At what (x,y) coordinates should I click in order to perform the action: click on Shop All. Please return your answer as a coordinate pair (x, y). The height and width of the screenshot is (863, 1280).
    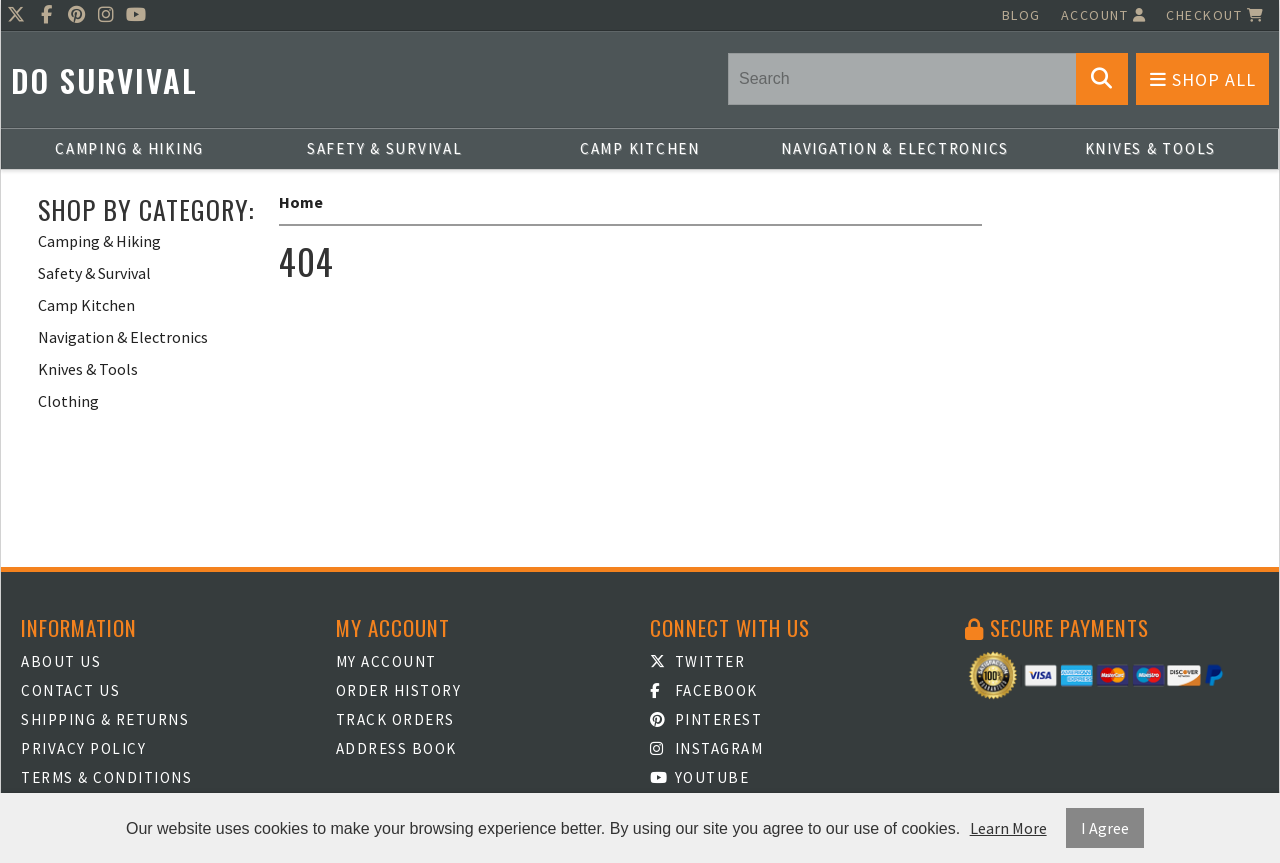
    Looking at the image, I should click on (1203, 79).